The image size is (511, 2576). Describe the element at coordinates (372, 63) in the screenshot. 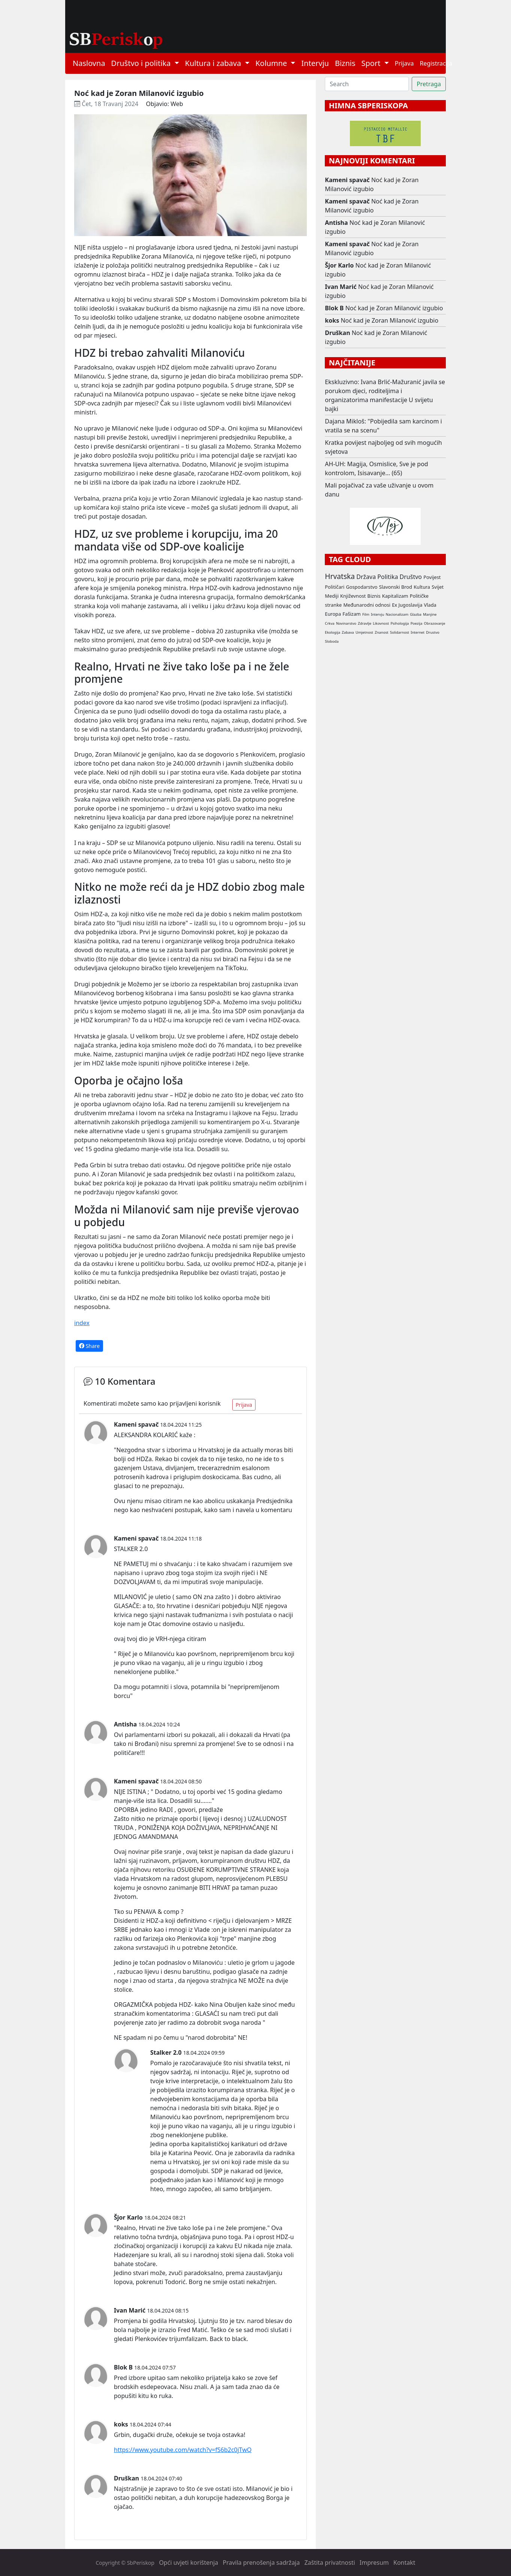

I see `Sport [button]` at that location.